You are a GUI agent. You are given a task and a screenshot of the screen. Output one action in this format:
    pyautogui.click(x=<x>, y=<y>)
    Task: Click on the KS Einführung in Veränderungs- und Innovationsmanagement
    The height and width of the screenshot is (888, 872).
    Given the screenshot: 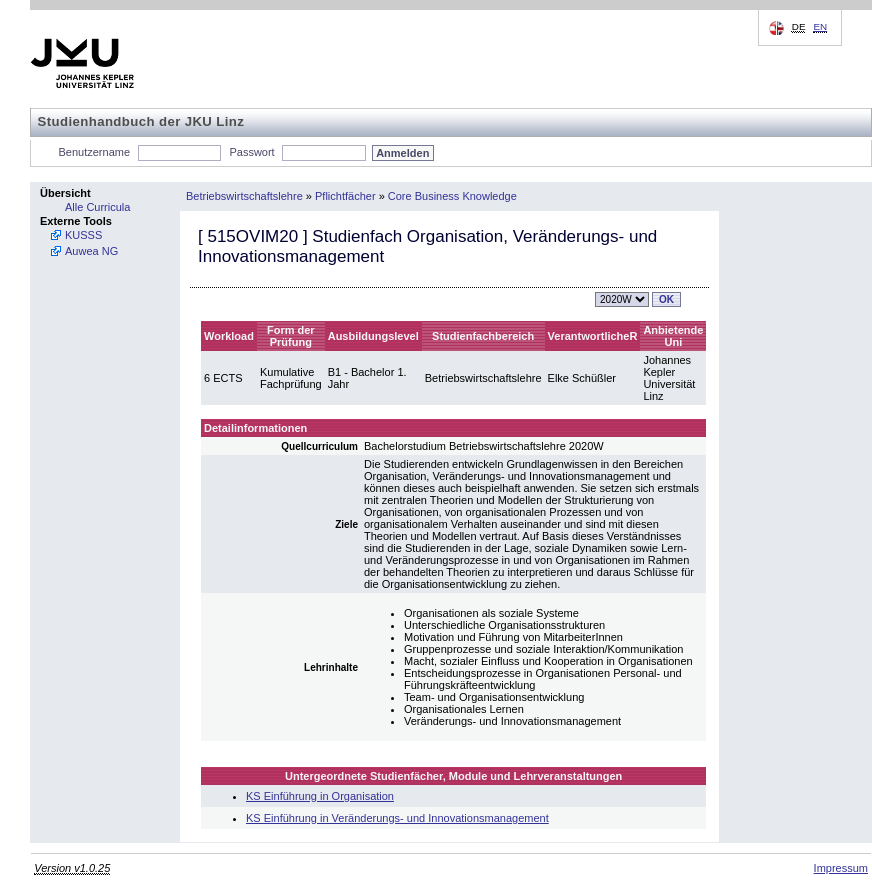 What is the action you would take?
    pyautogui.click(x=397, y=818)
    